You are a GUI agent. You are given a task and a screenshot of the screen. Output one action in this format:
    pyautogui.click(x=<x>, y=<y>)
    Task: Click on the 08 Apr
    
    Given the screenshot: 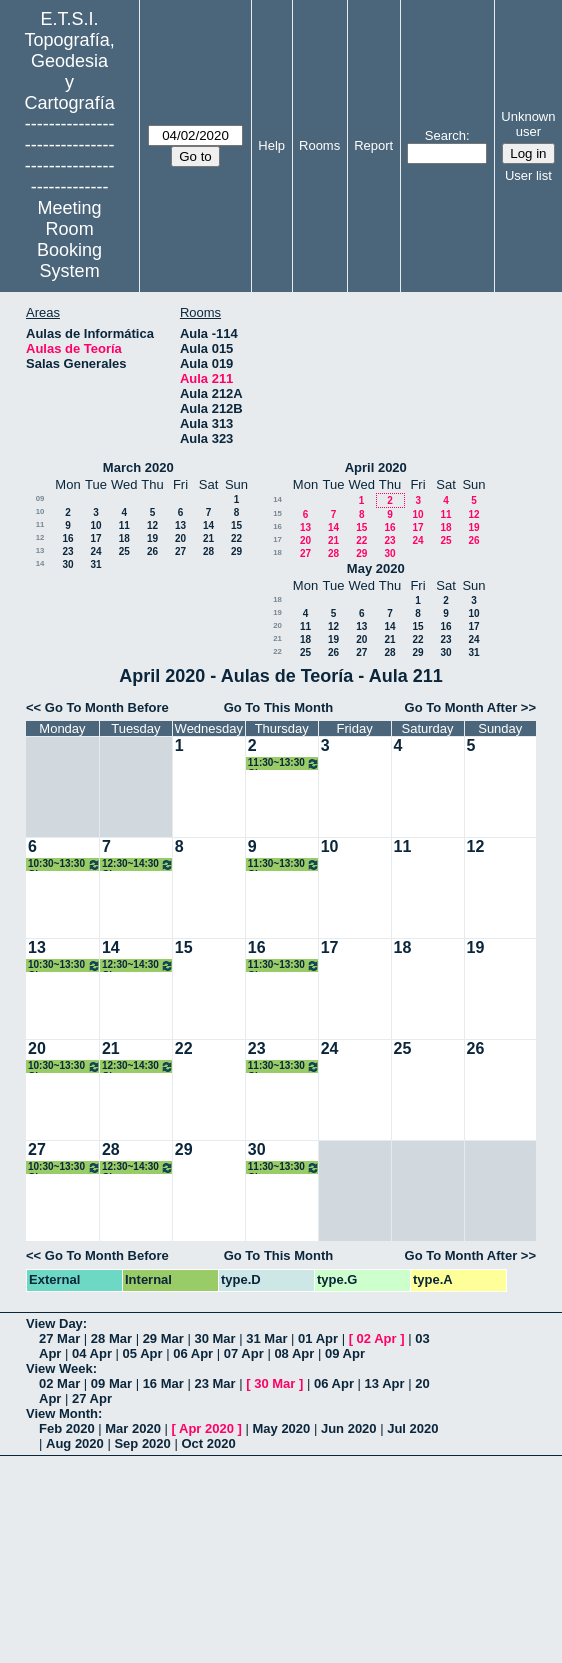 What is the action you would take?
    pyautogui.click(x=294, y=1353)
    